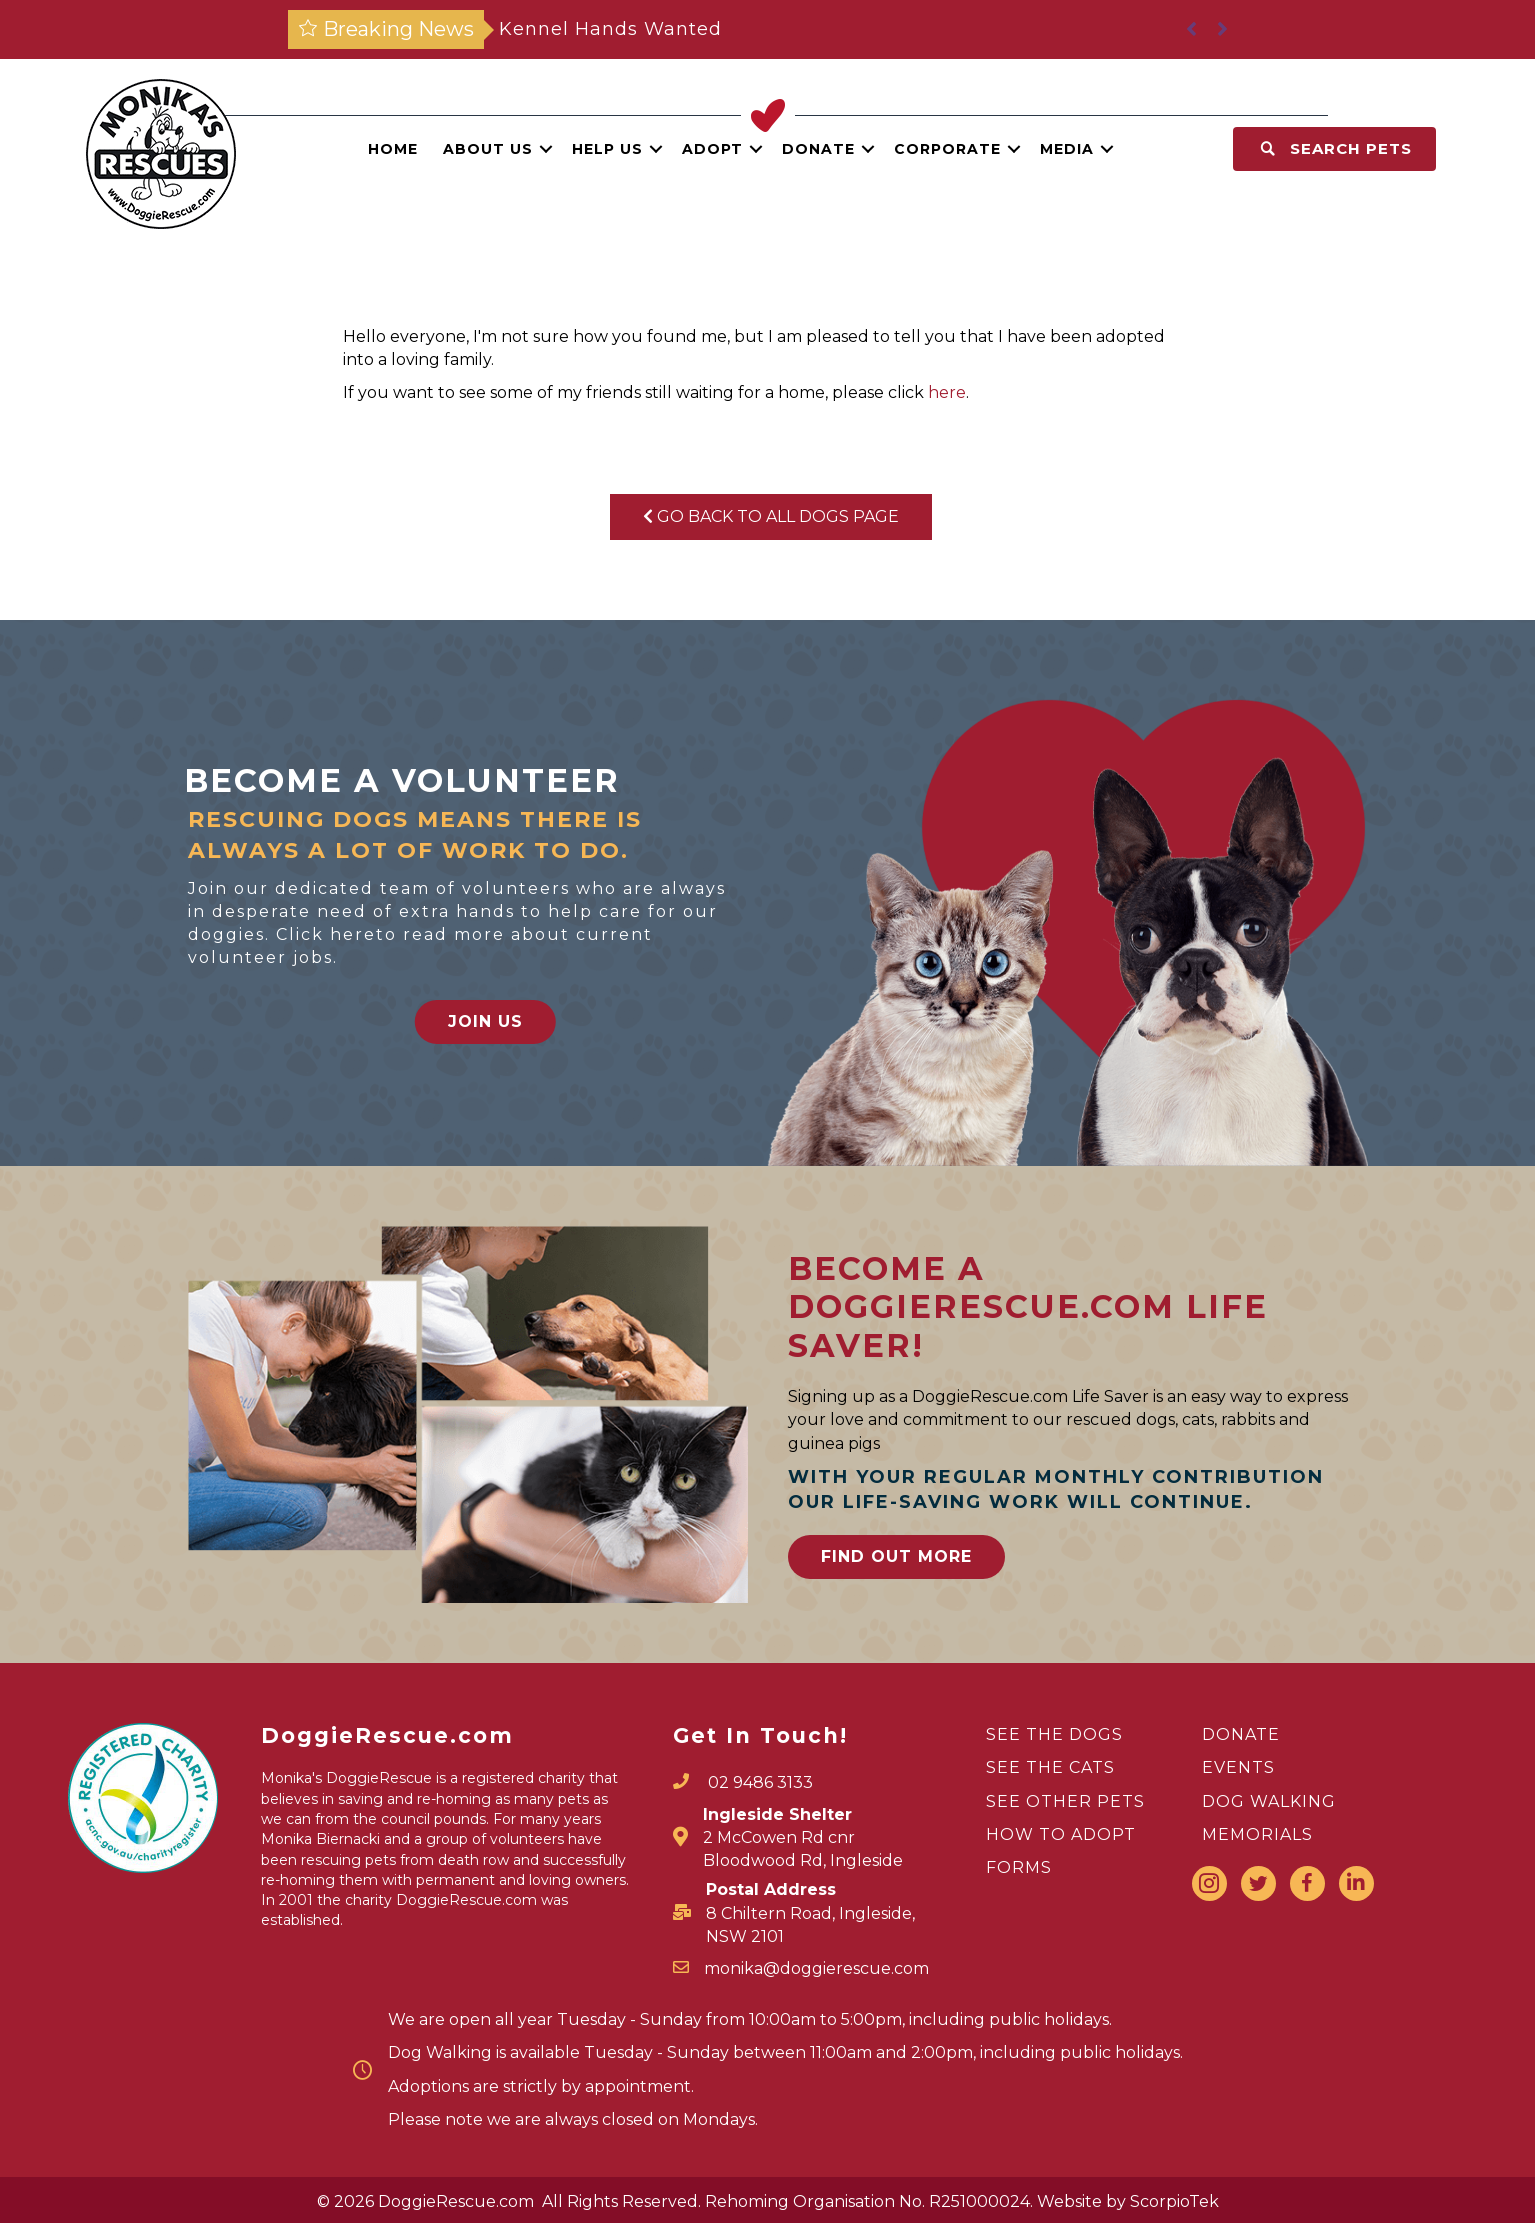 The width and height of the screenshot is (1535, 2223). I want to click on MEMORIALS, so click(1257, 1834).